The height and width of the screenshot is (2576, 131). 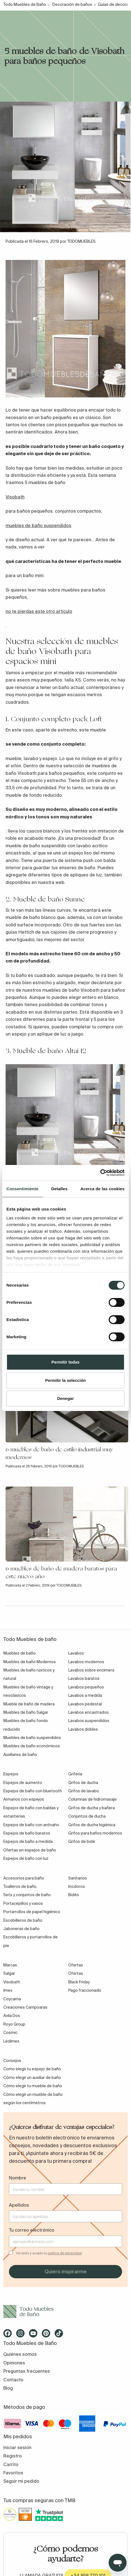 I want to click on Mueble de baño Sunne, so click(x=48, y=899).